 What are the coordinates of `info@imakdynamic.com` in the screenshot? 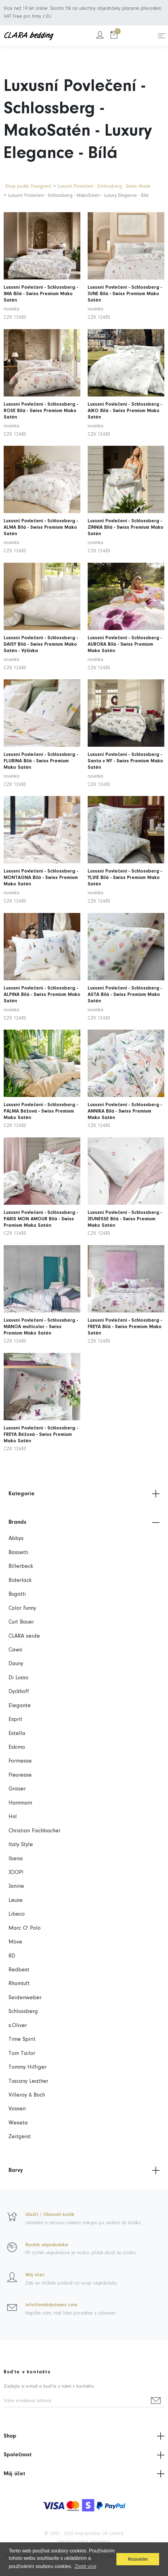 It's located at (51, 2305).